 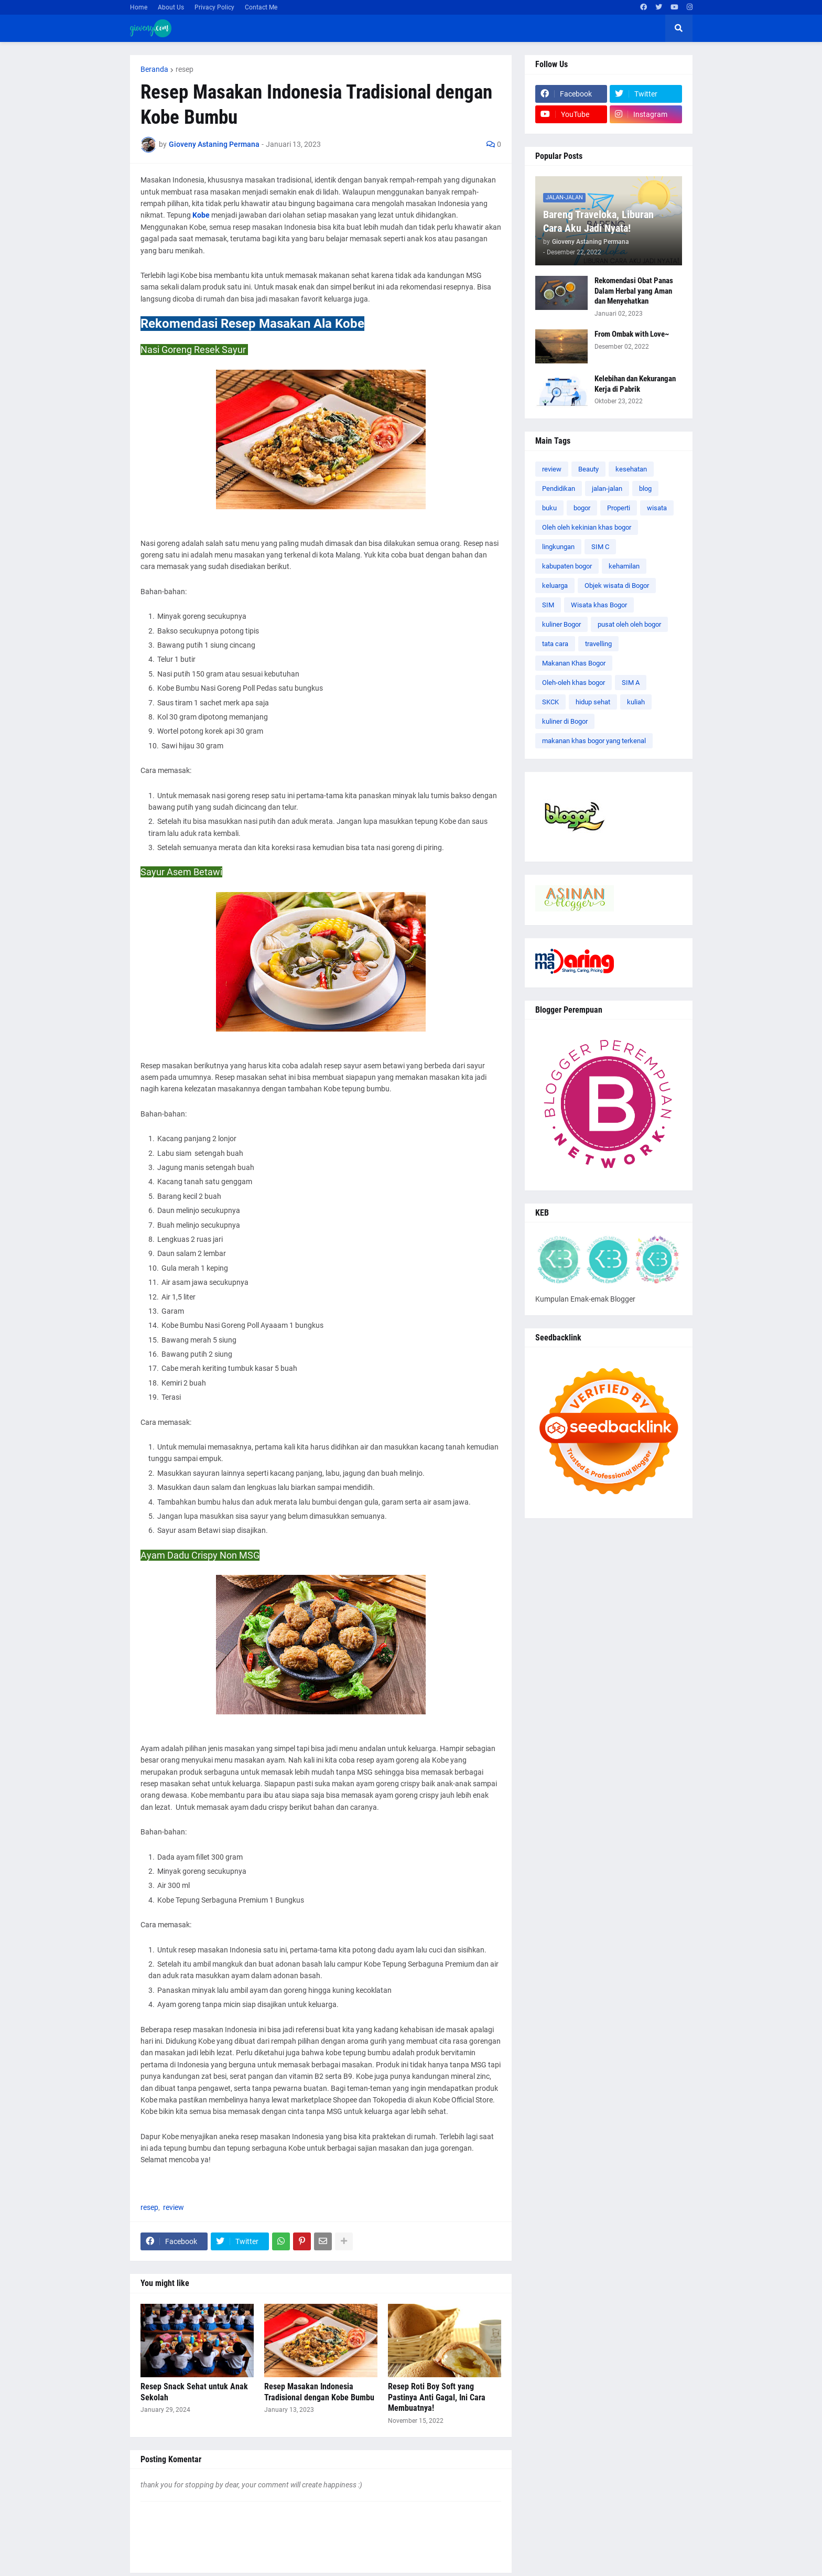 I want to click on jalan-jalan, so click(x=607, y=488).